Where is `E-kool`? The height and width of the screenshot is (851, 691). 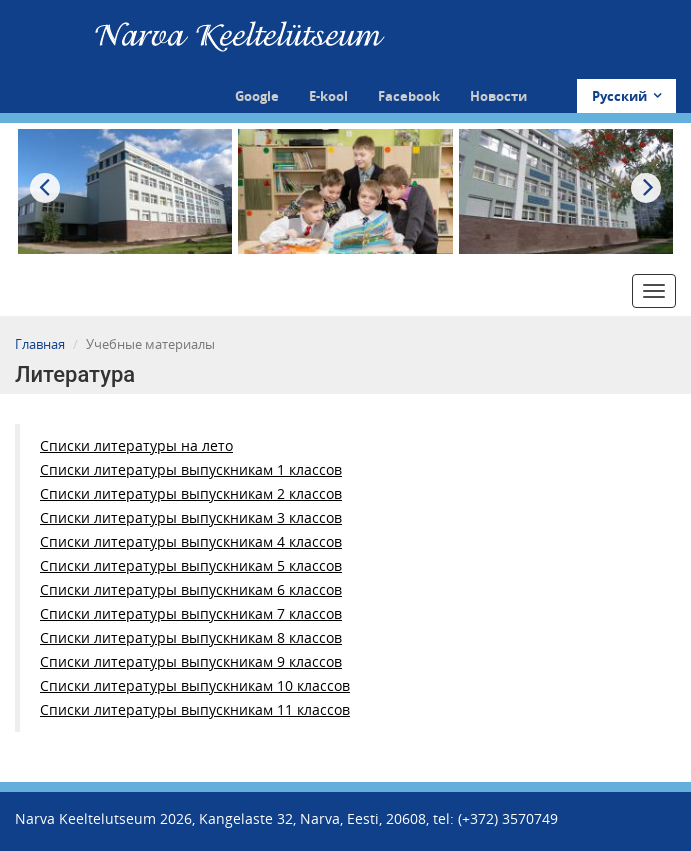
E-kool is located at coordinates (328, 96).